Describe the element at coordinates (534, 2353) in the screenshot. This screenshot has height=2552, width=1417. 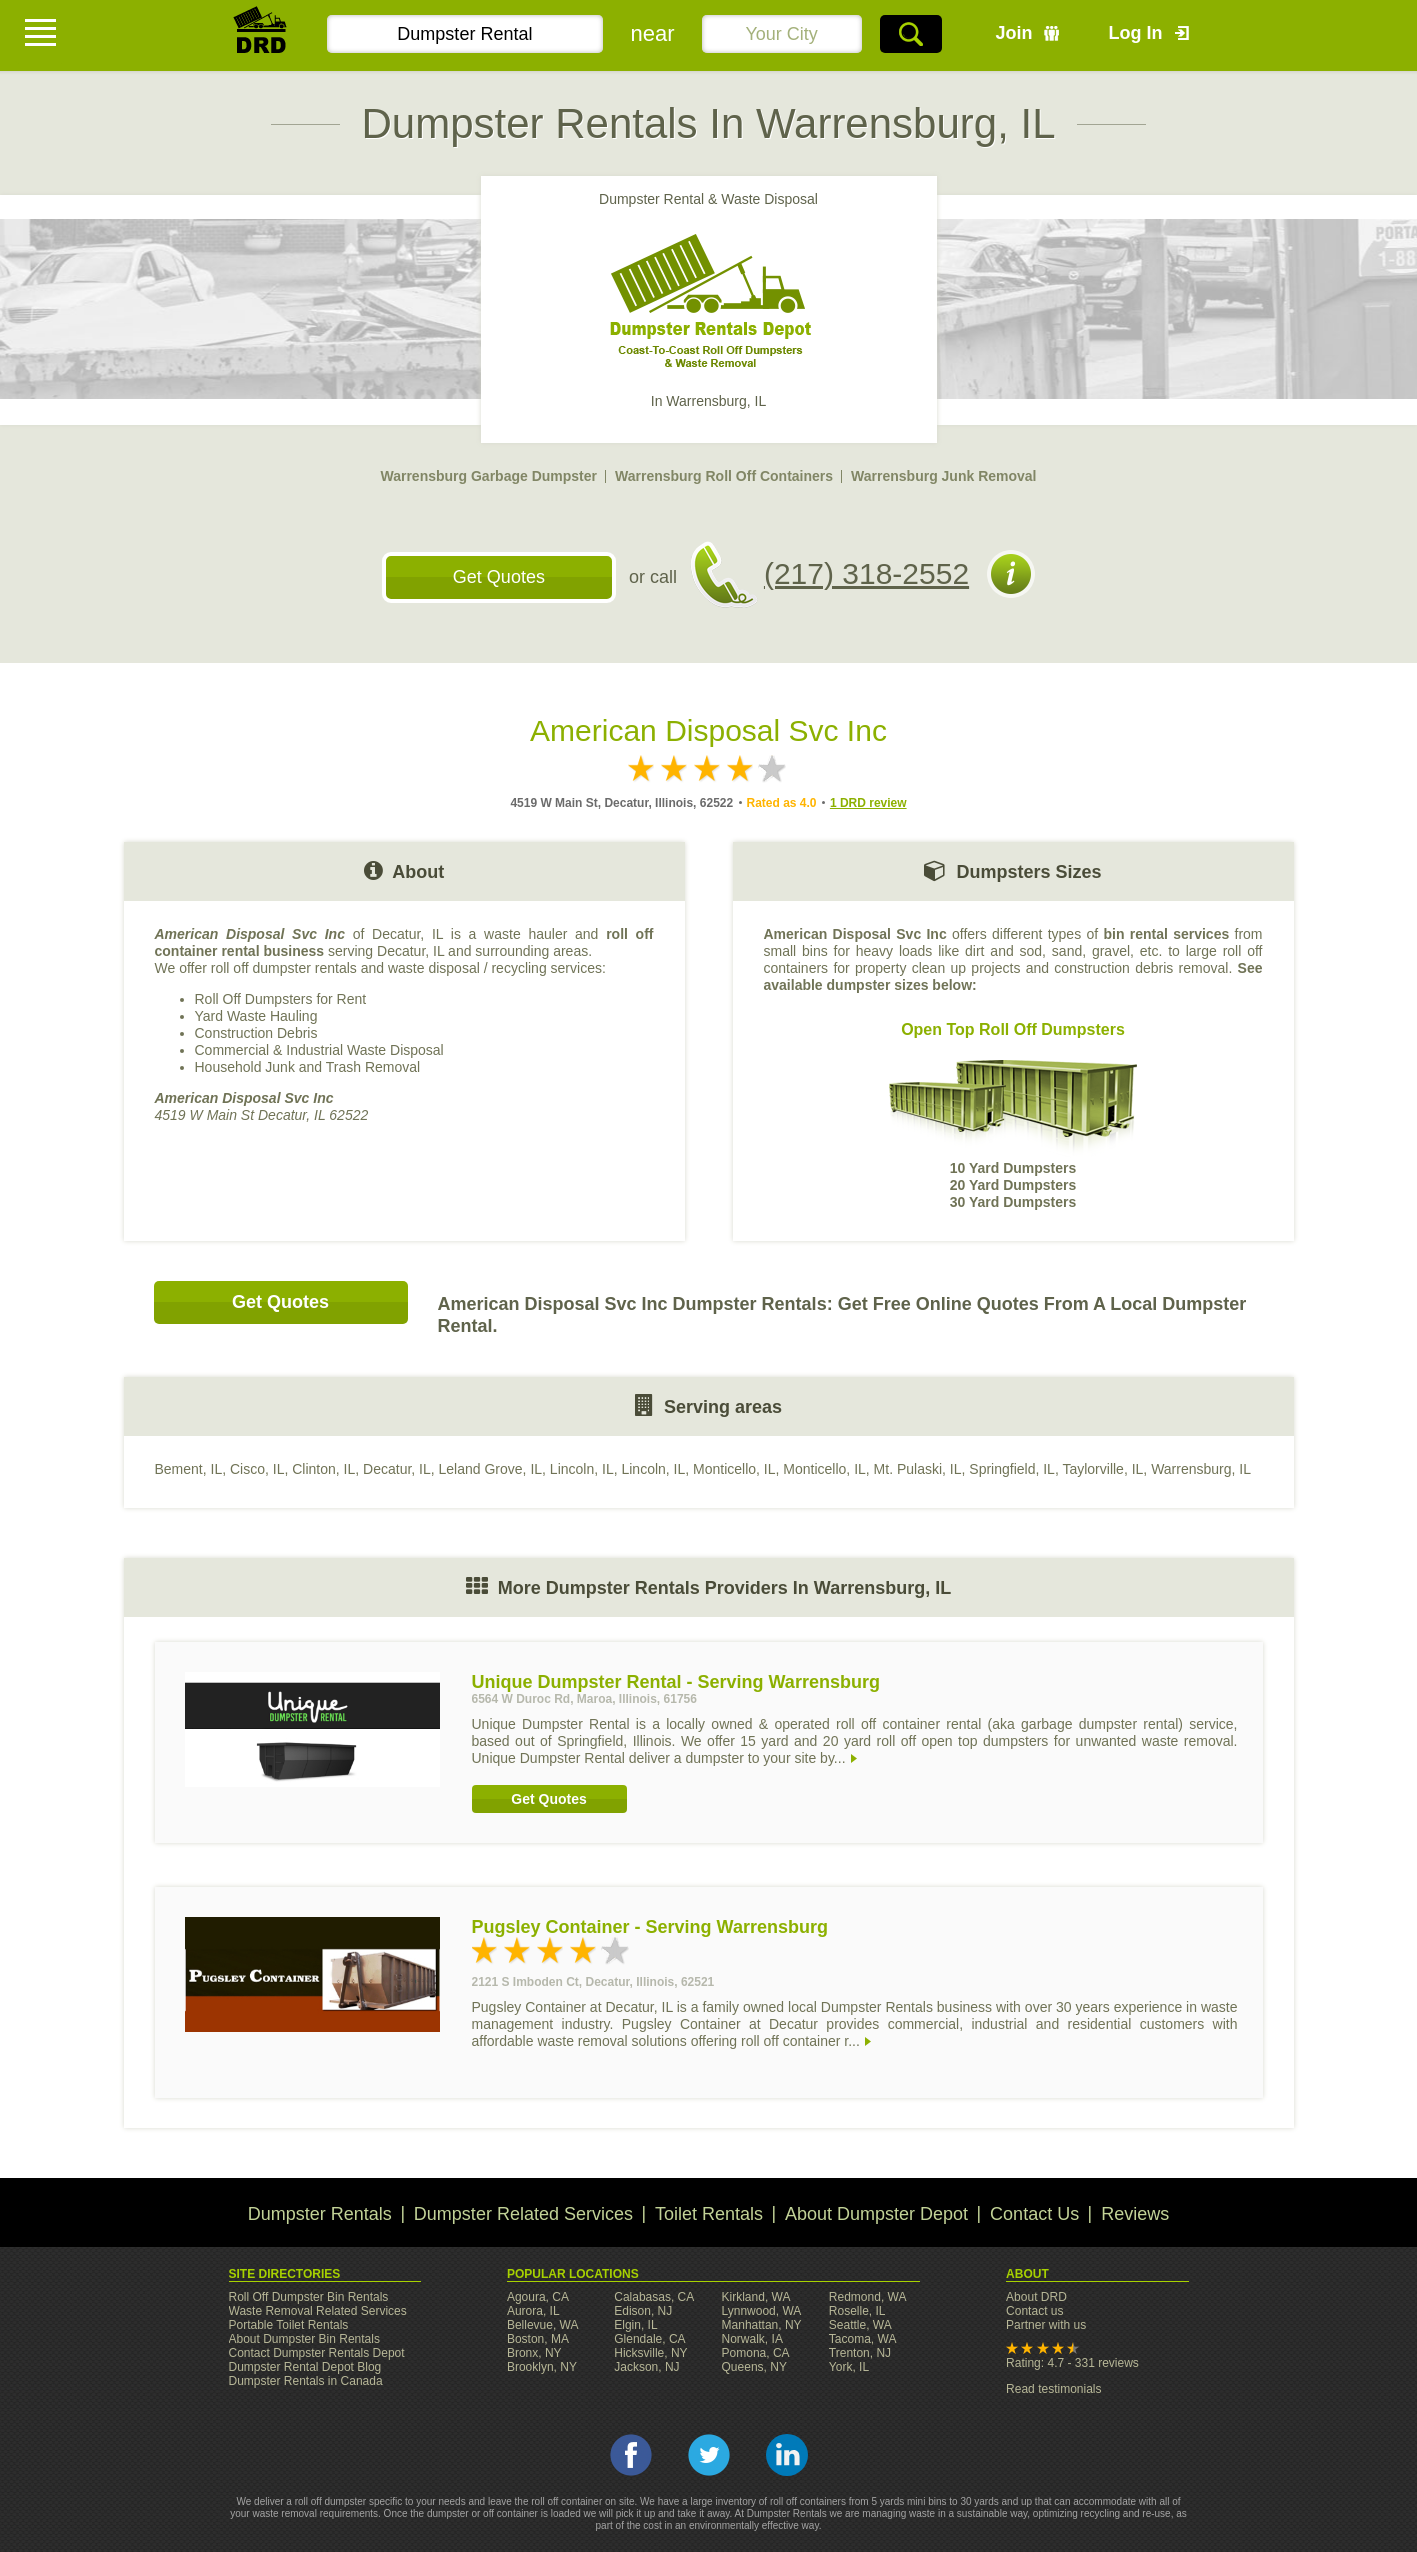
I see `Bronx, NY` at that location.